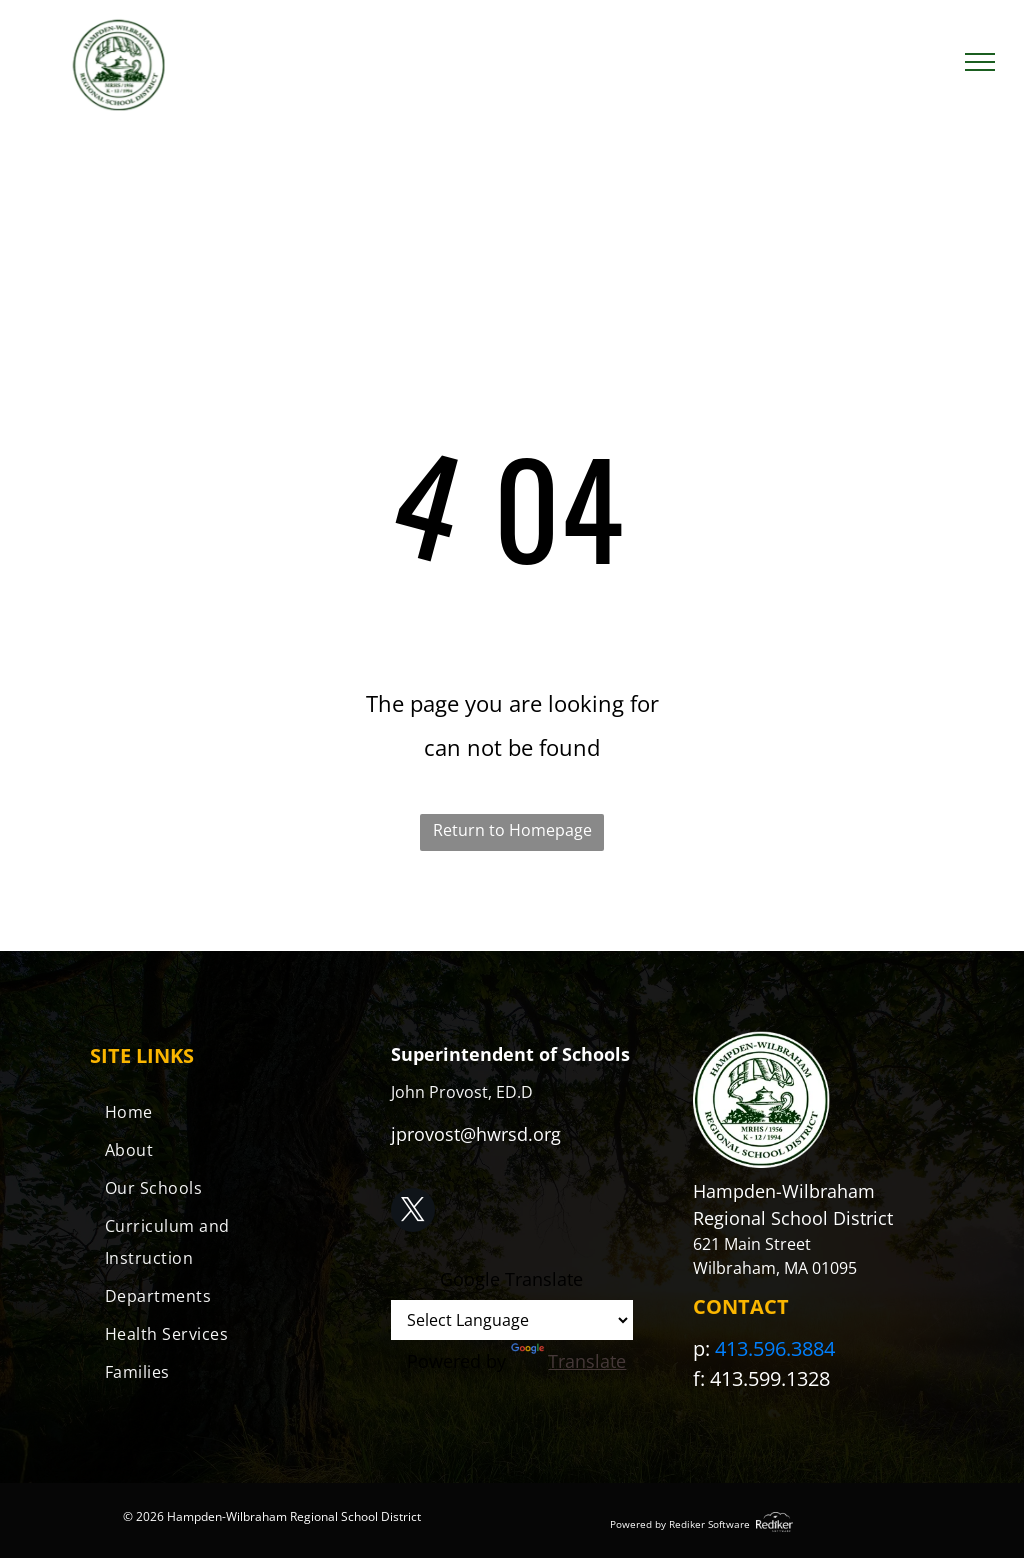 This screenshot has height=1558, width=1024. What do you see at coordinates (210, 1112) in the screenshot?
I see `[menuitem]` at bounding box center [210, 1112].